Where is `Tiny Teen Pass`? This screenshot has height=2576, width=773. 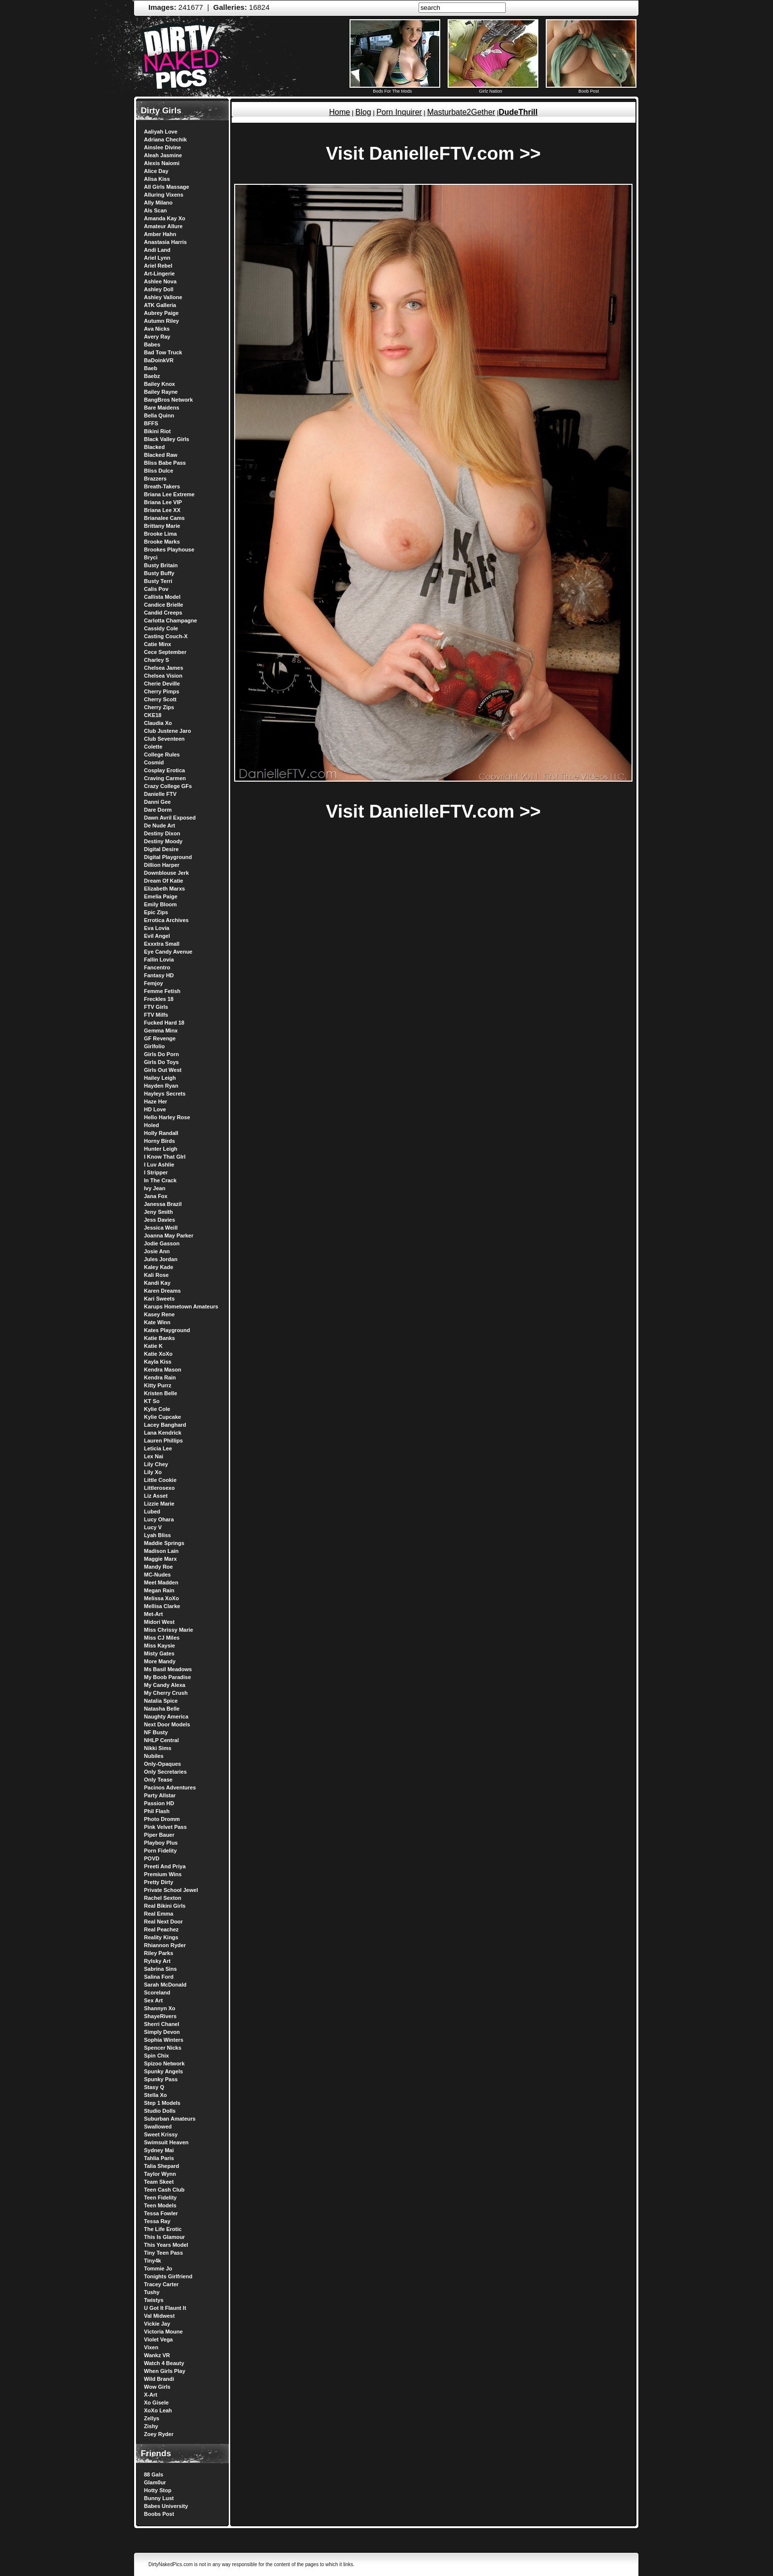 Tiny Teen Pass is located at coordinates (163, 2253).